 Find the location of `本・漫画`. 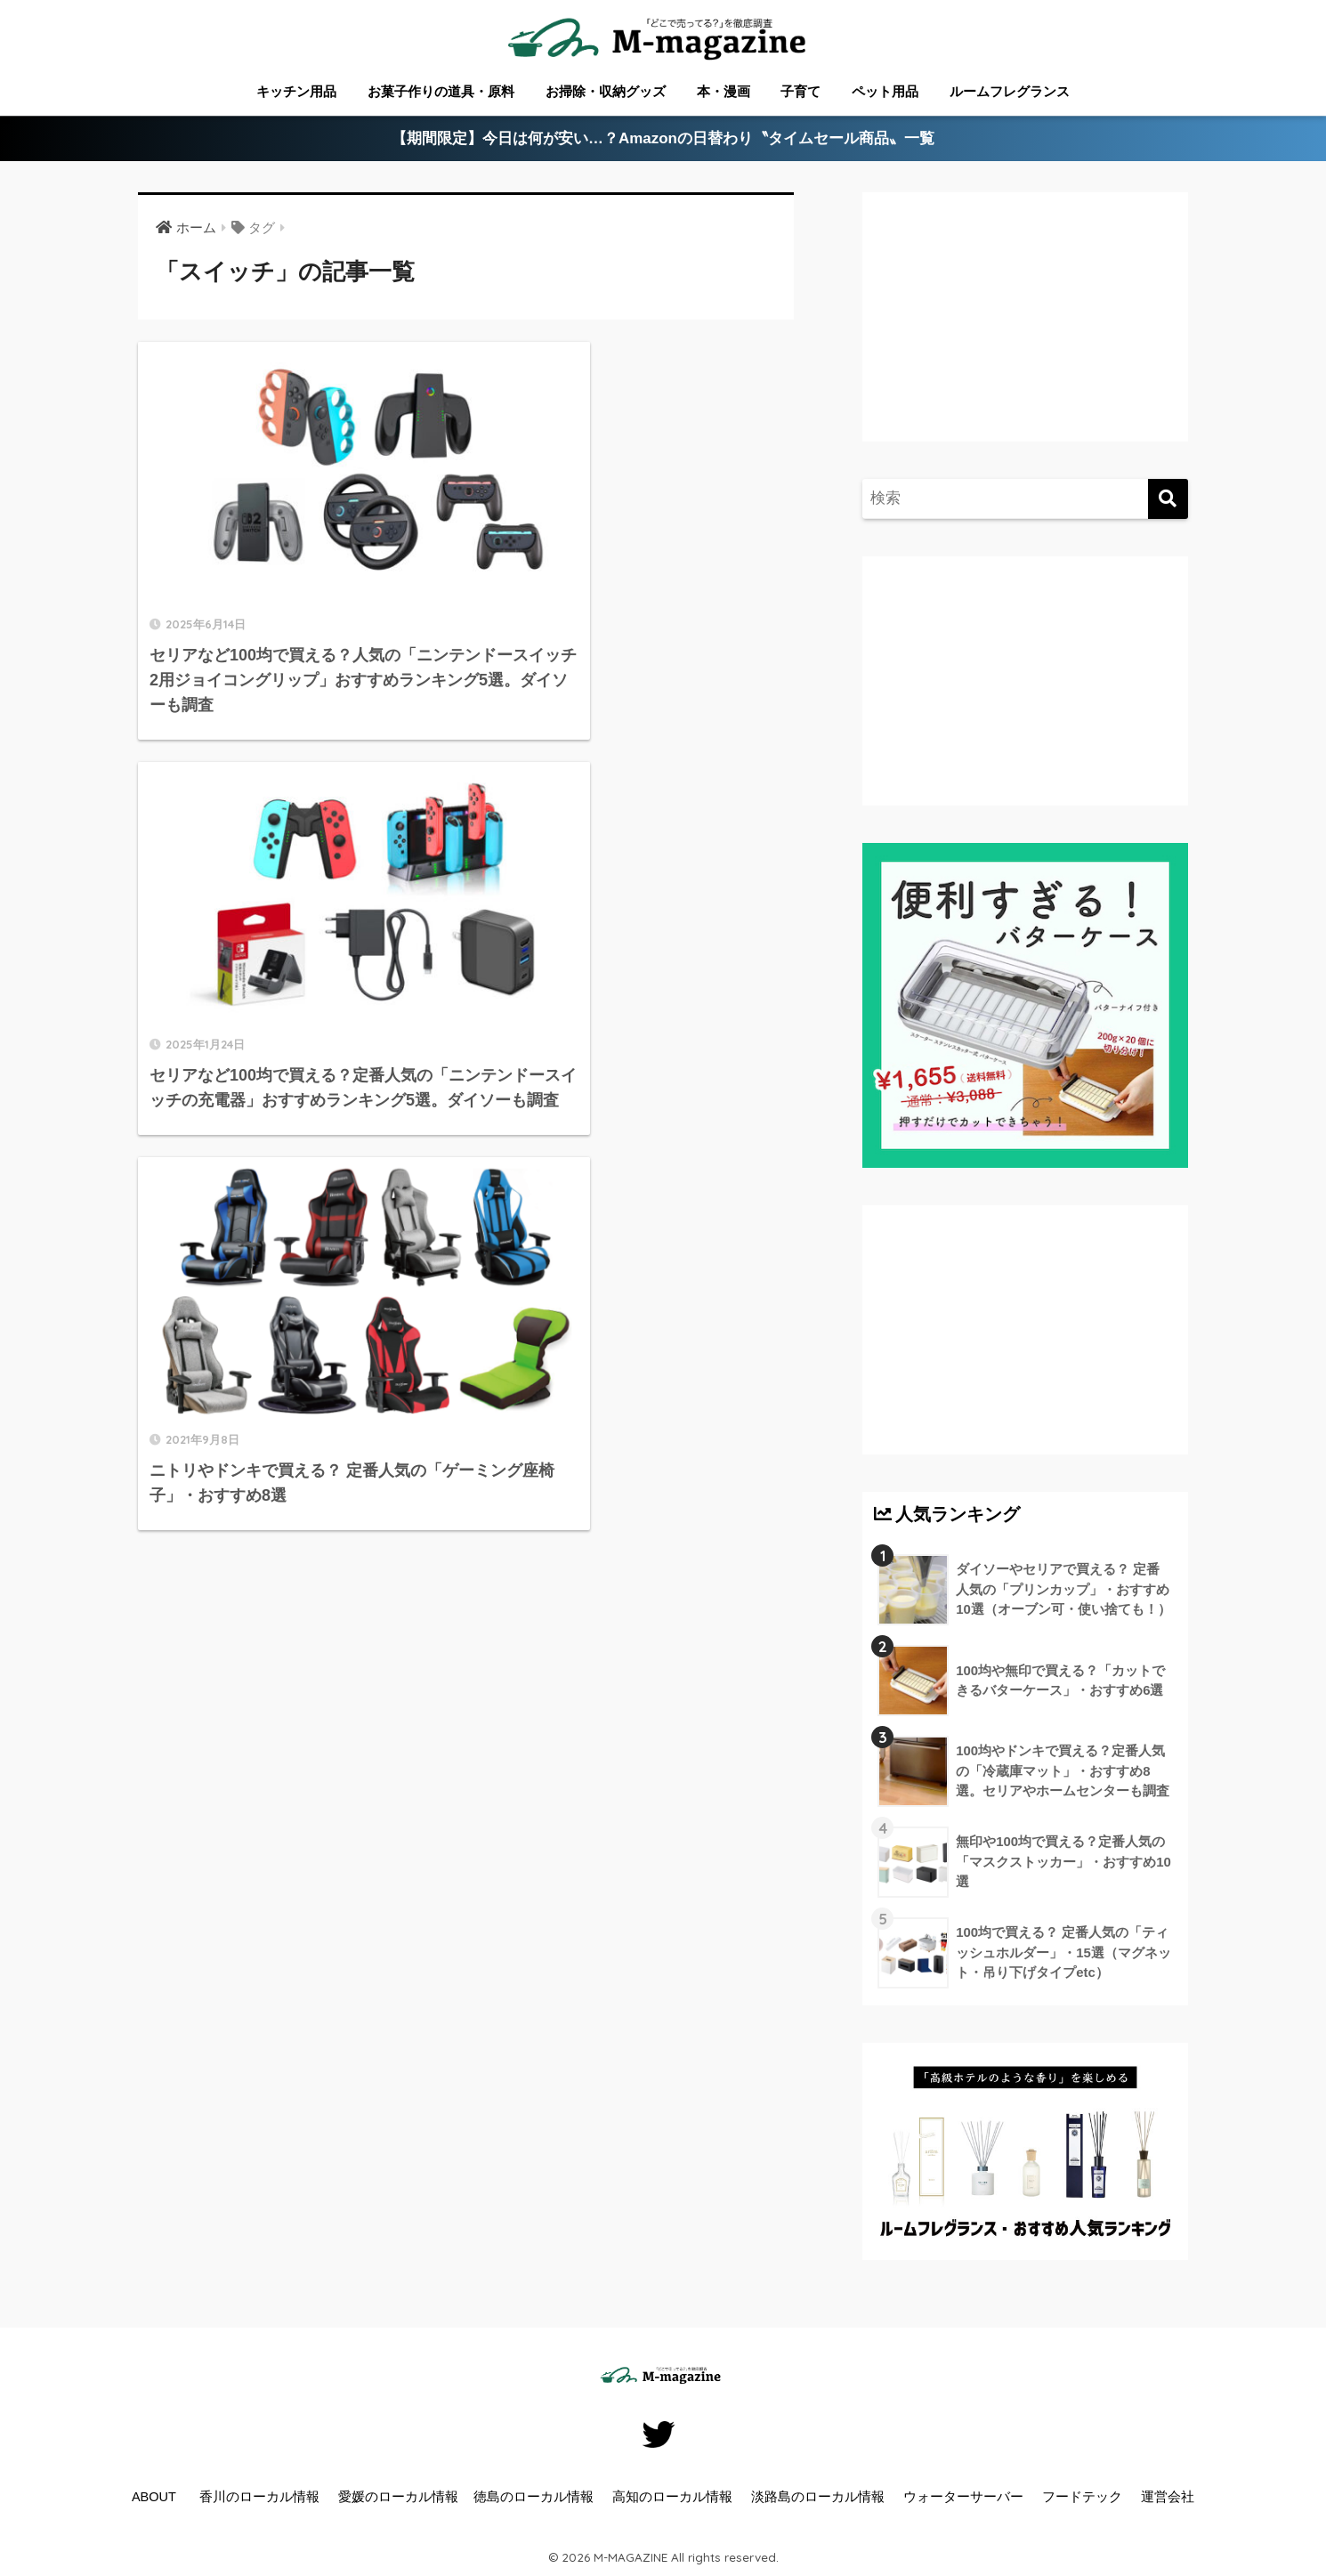

本・漫画 is located at coordinates (723, 91).